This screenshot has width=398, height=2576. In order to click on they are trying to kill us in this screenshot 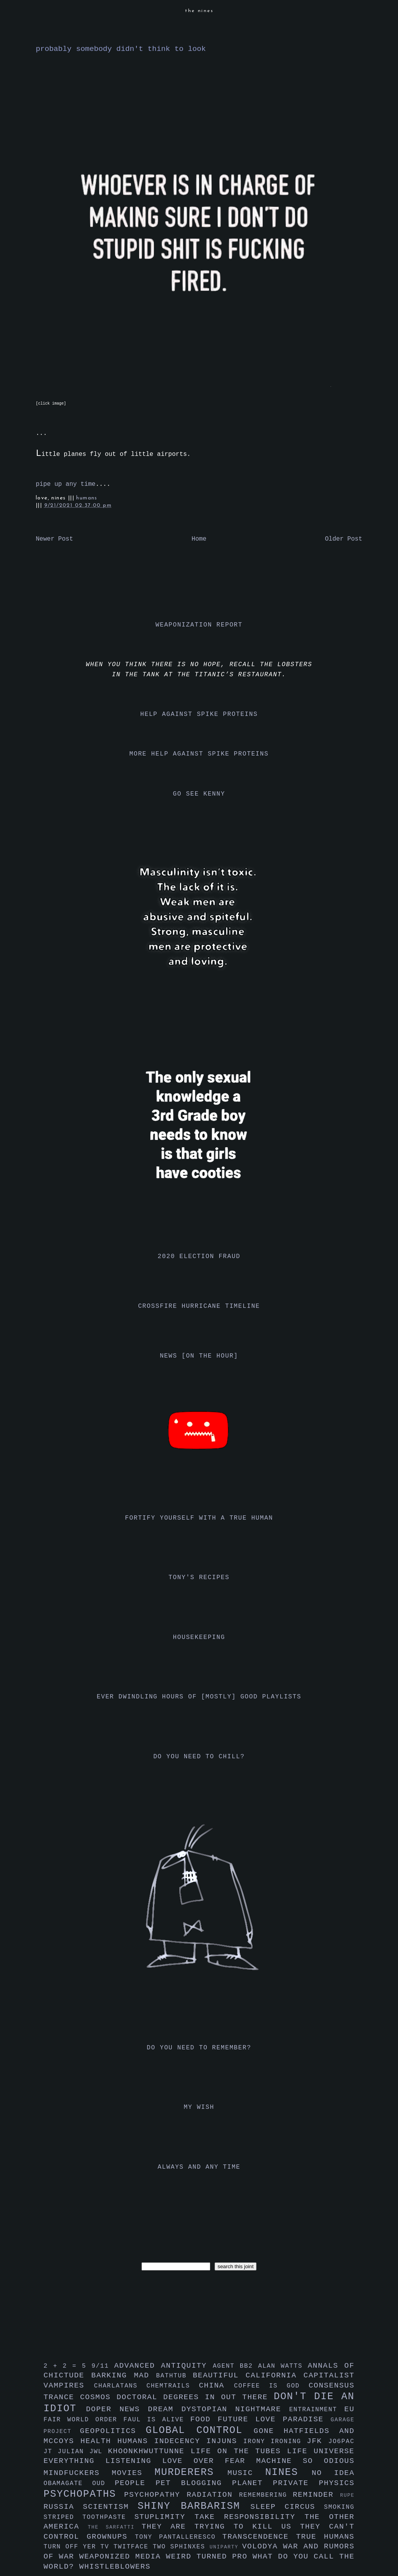, I will do `click(220, 2526)`.